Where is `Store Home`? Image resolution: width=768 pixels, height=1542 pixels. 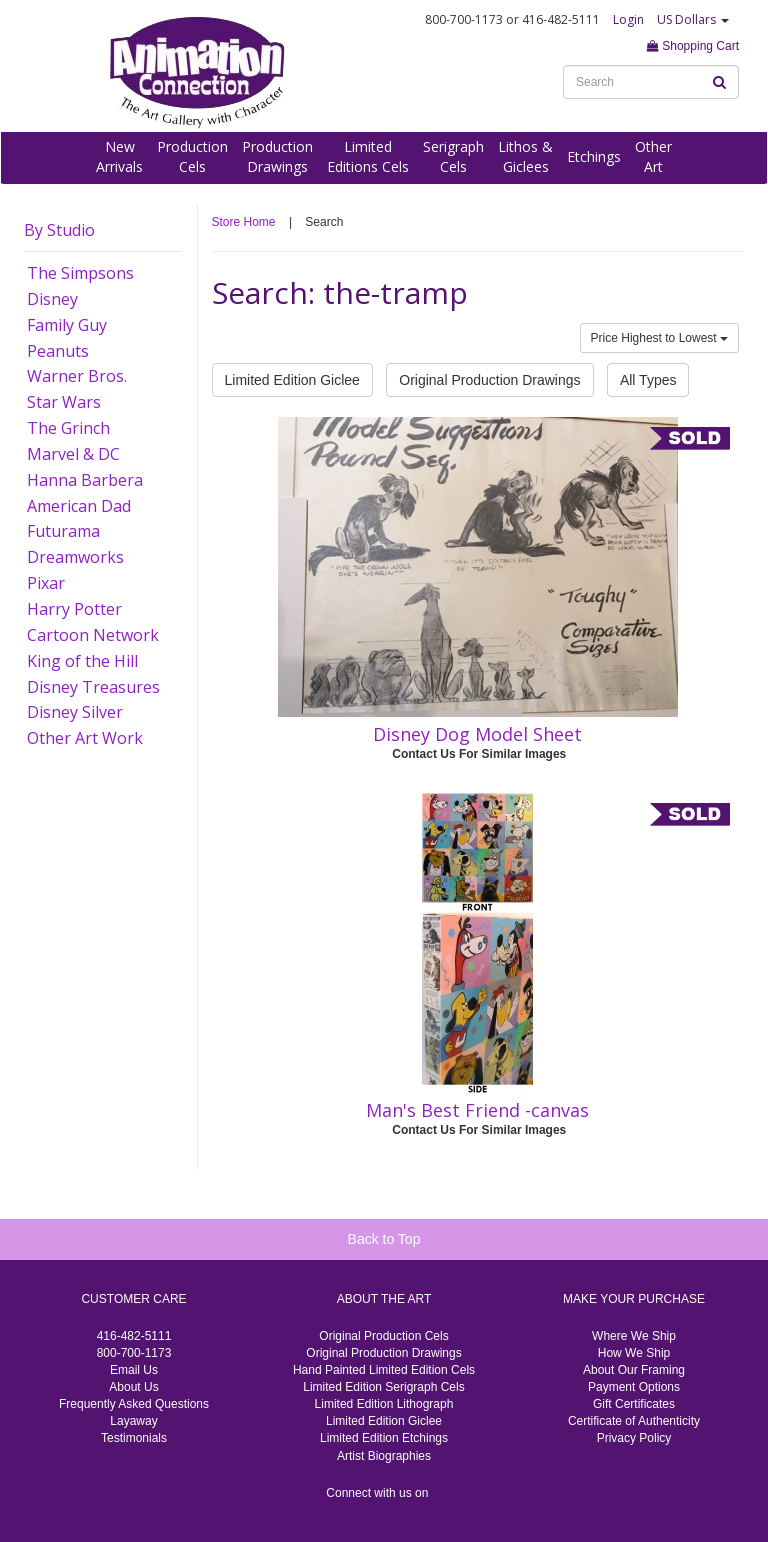
Store Home is located at coordinates (244, 222).